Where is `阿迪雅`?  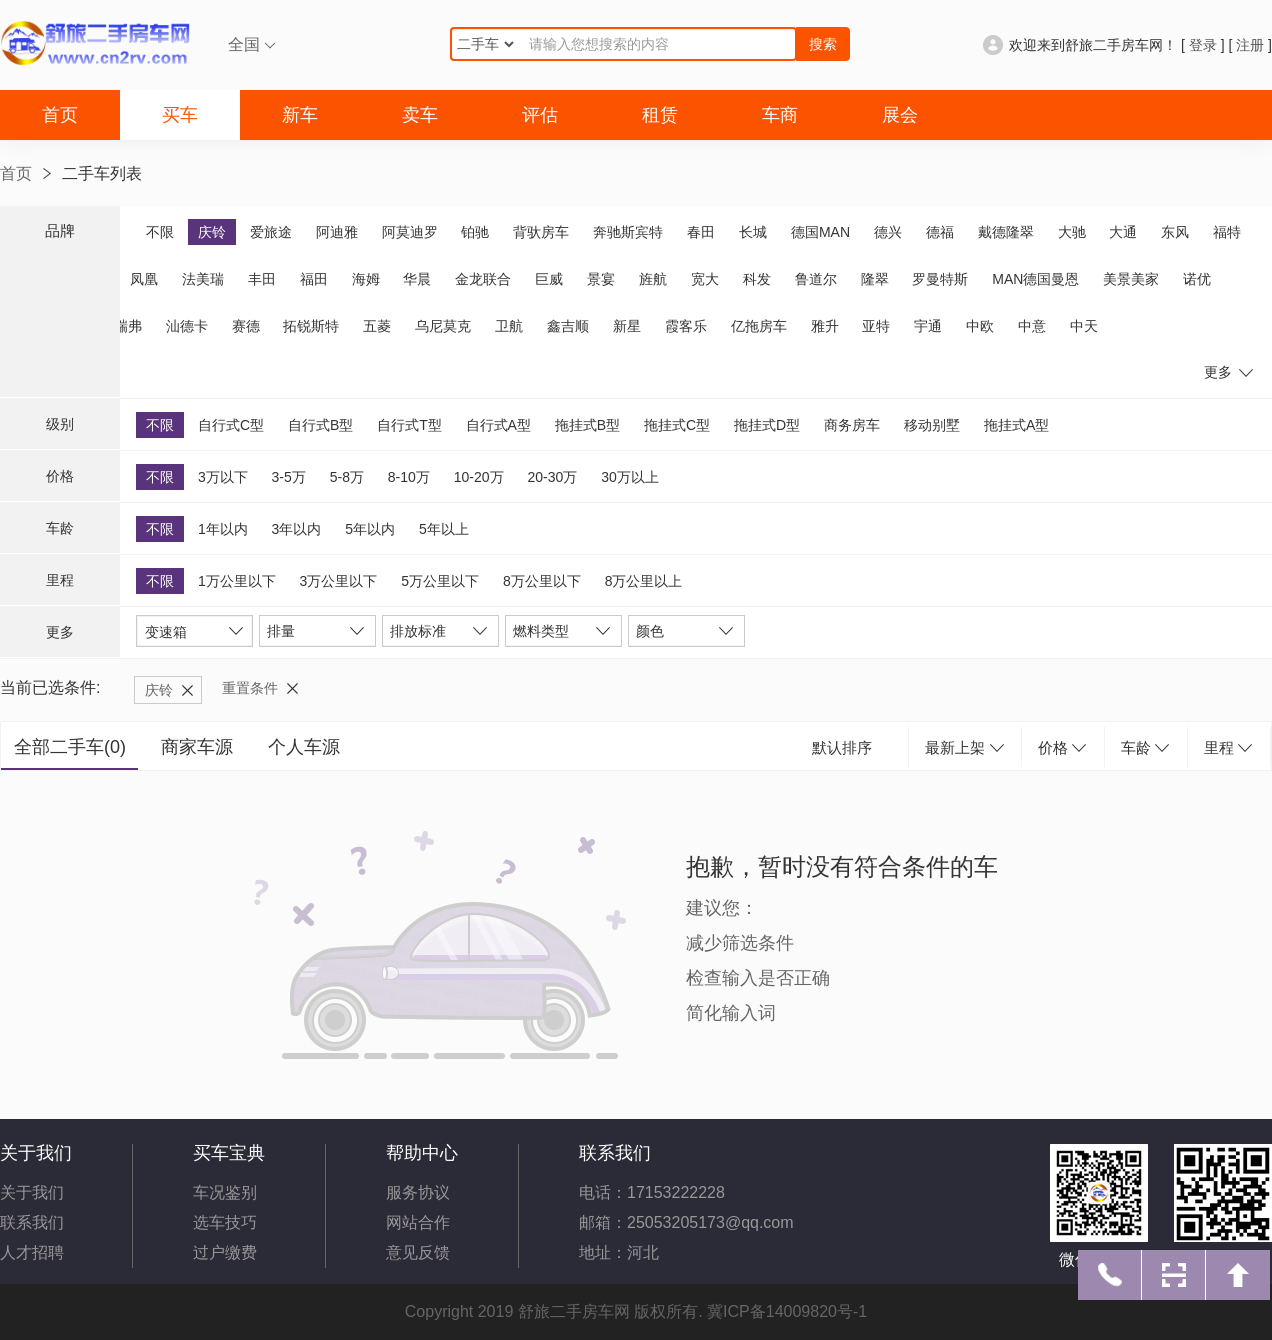 阿迪雅 is located at coordinates (337, 232).